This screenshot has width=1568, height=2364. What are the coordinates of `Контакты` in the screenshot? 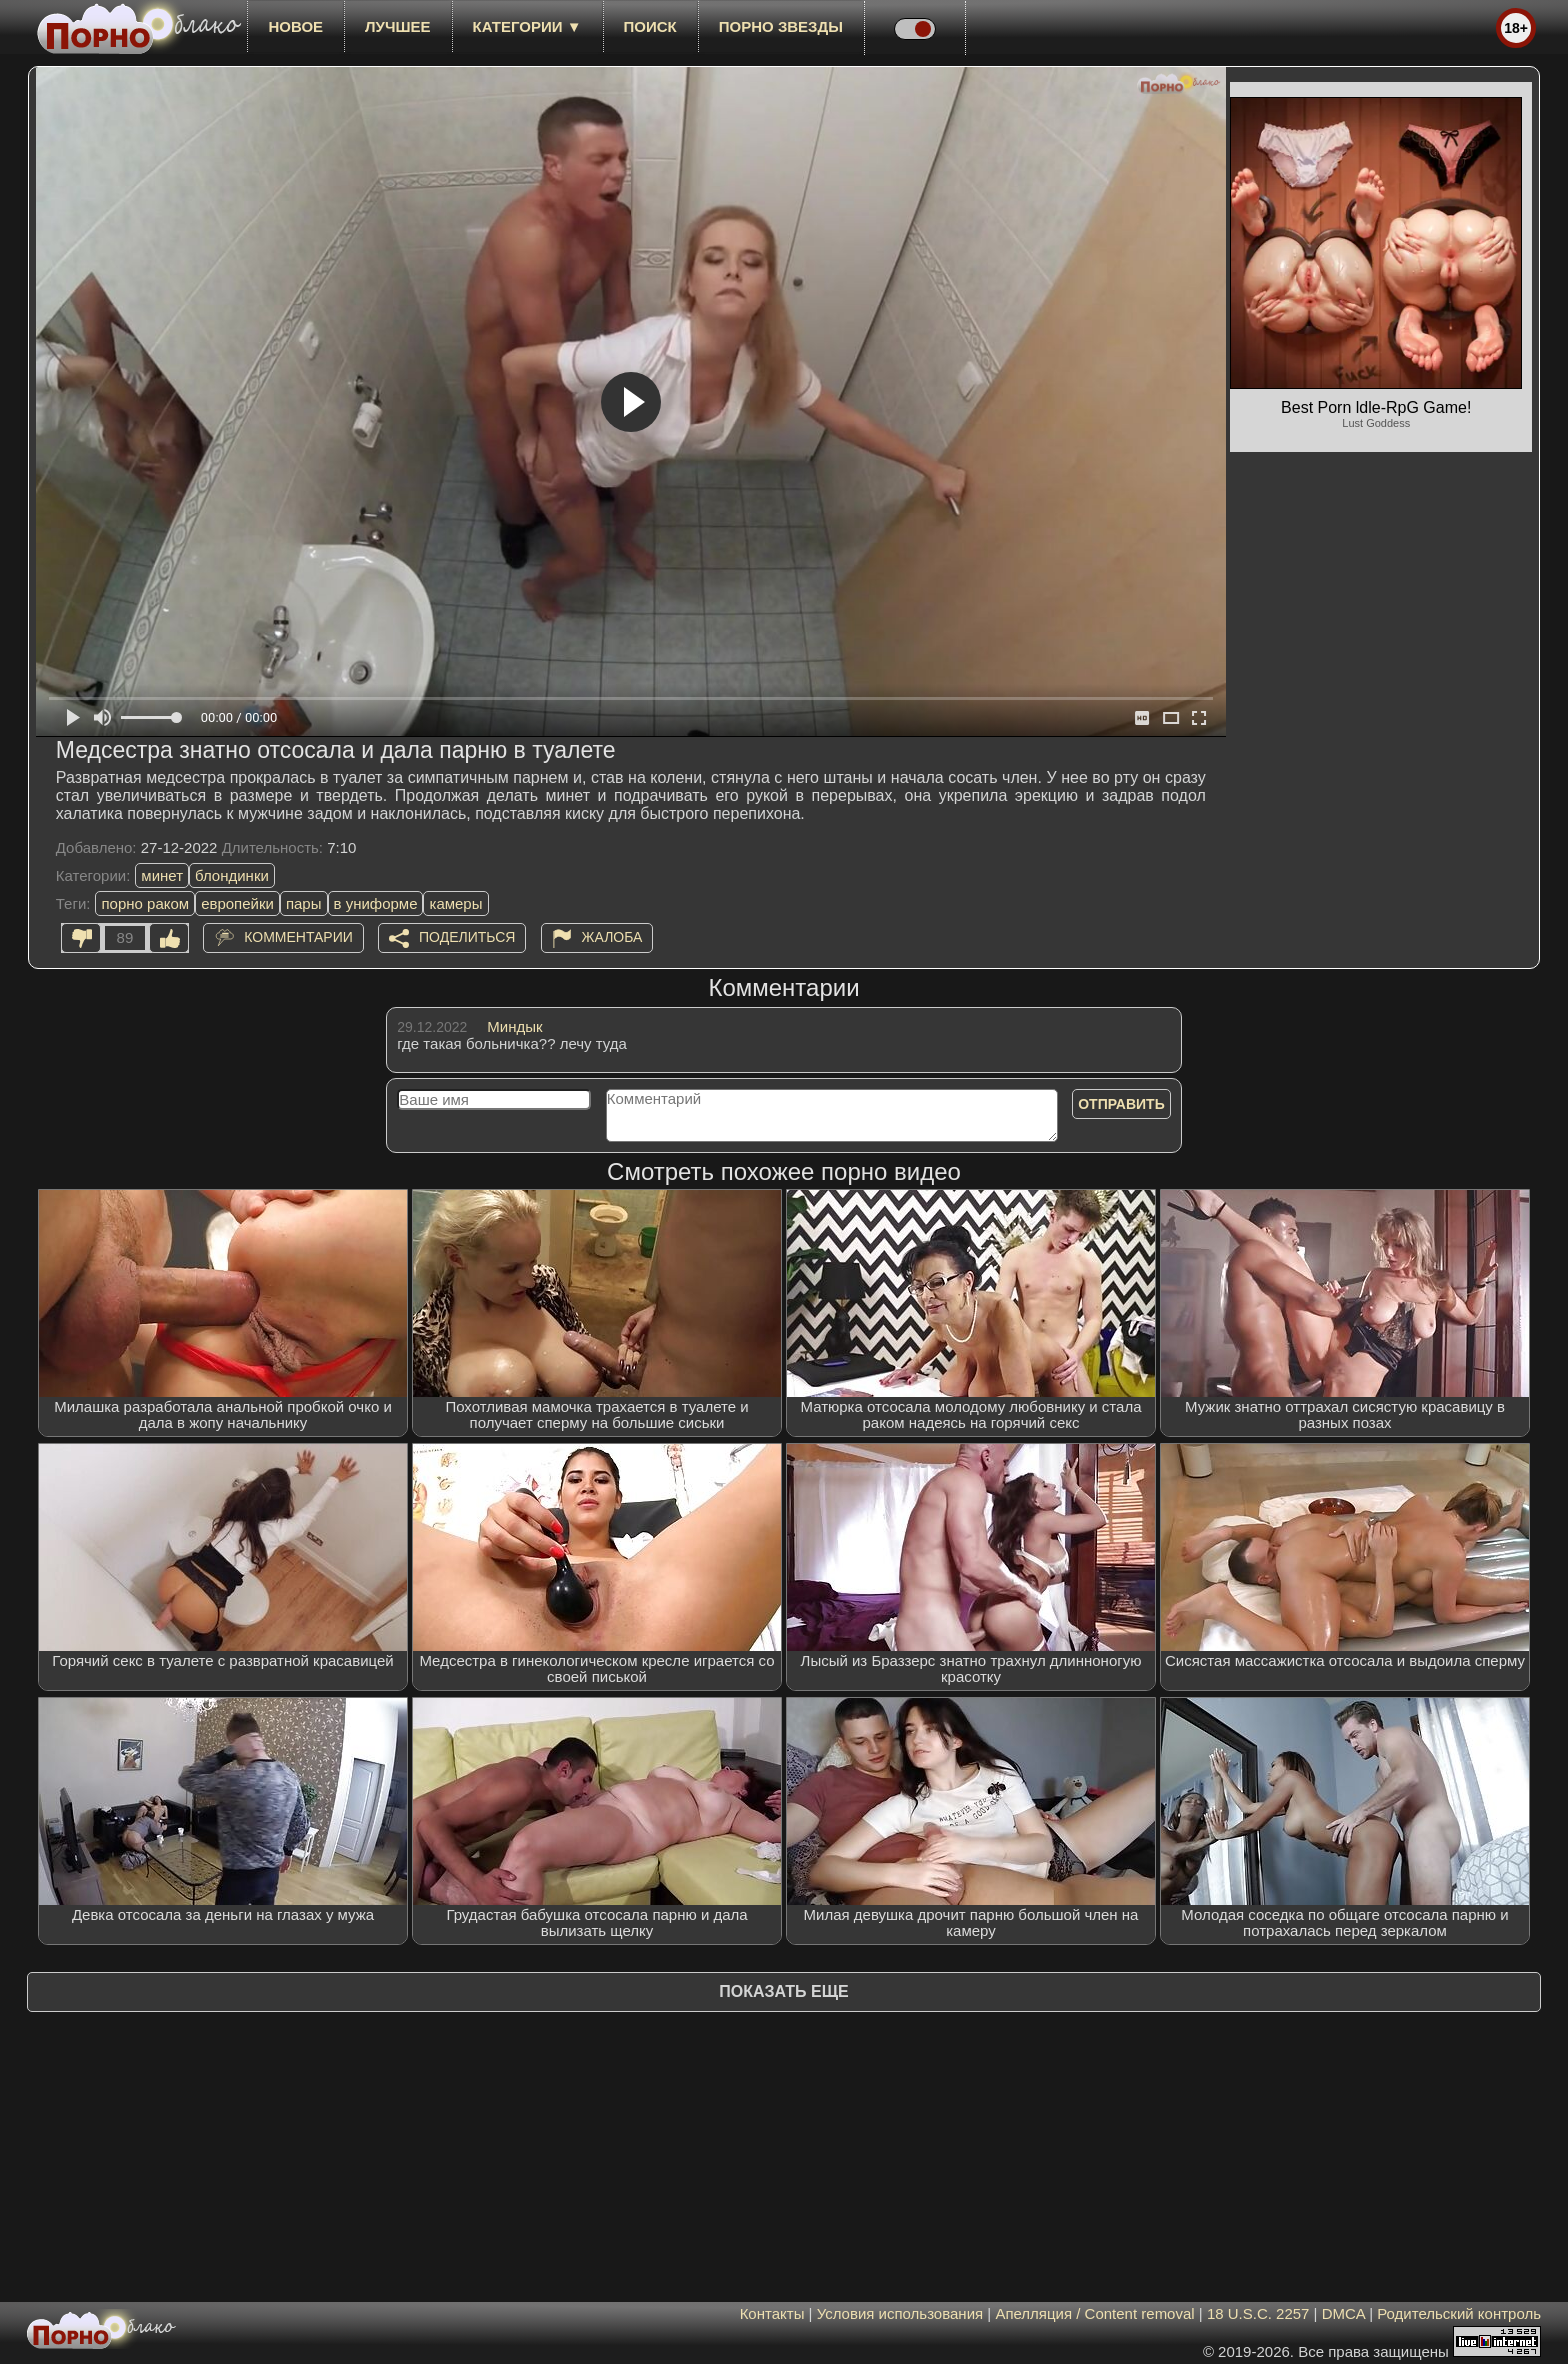 It's located at (772, 2313).